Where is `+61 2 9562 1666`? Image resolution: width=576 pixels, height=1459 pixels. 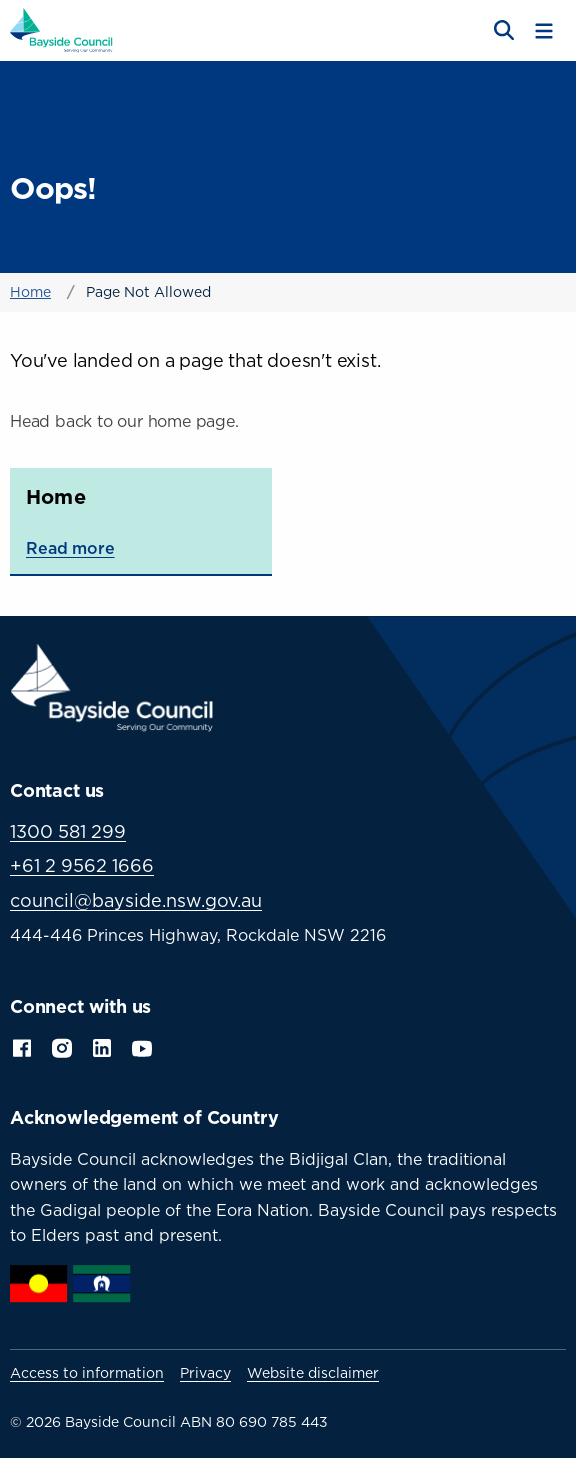
+61 2 9562 1666 is located at coordinates (82, 865).